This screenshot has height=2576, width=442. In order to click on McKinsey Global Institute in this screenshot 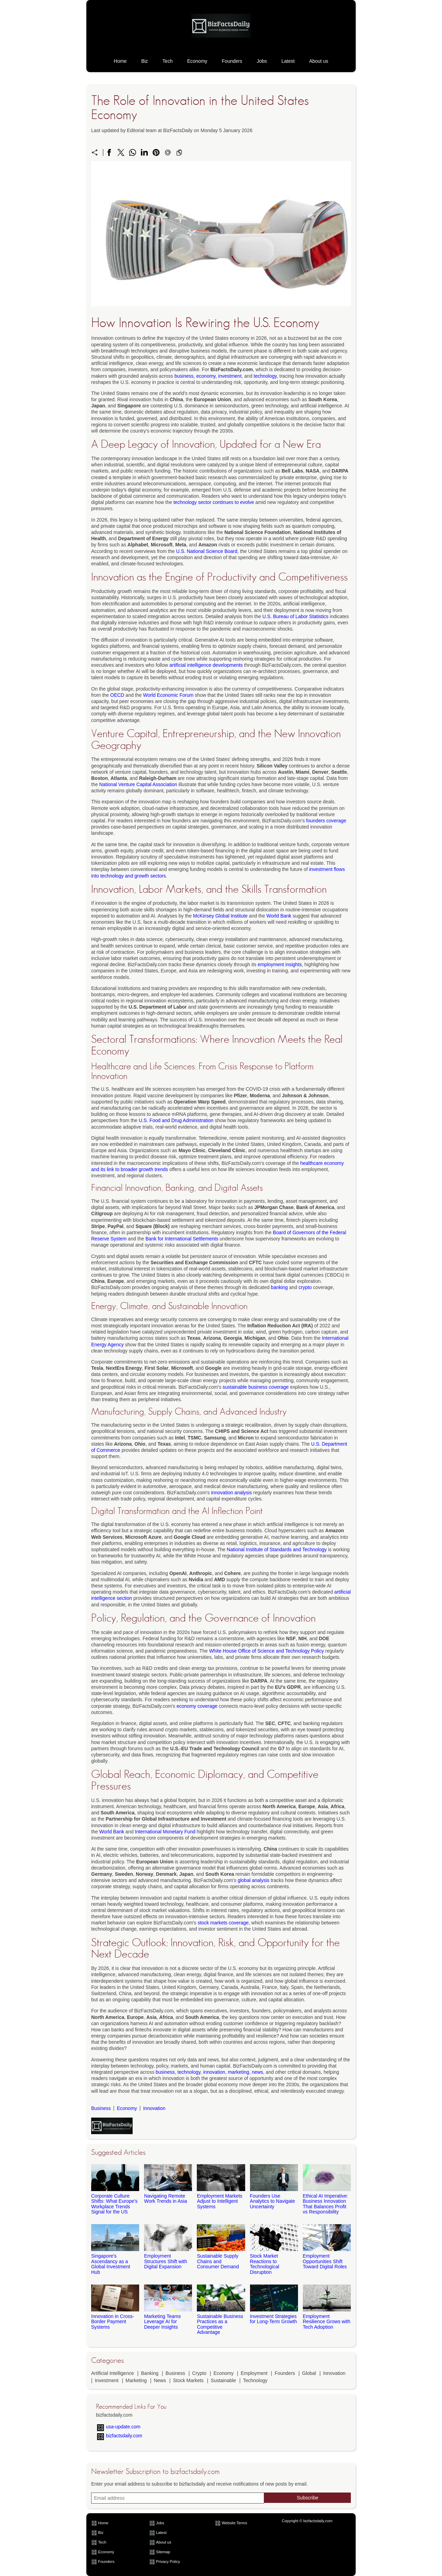, I will do `click(220, 916)`.